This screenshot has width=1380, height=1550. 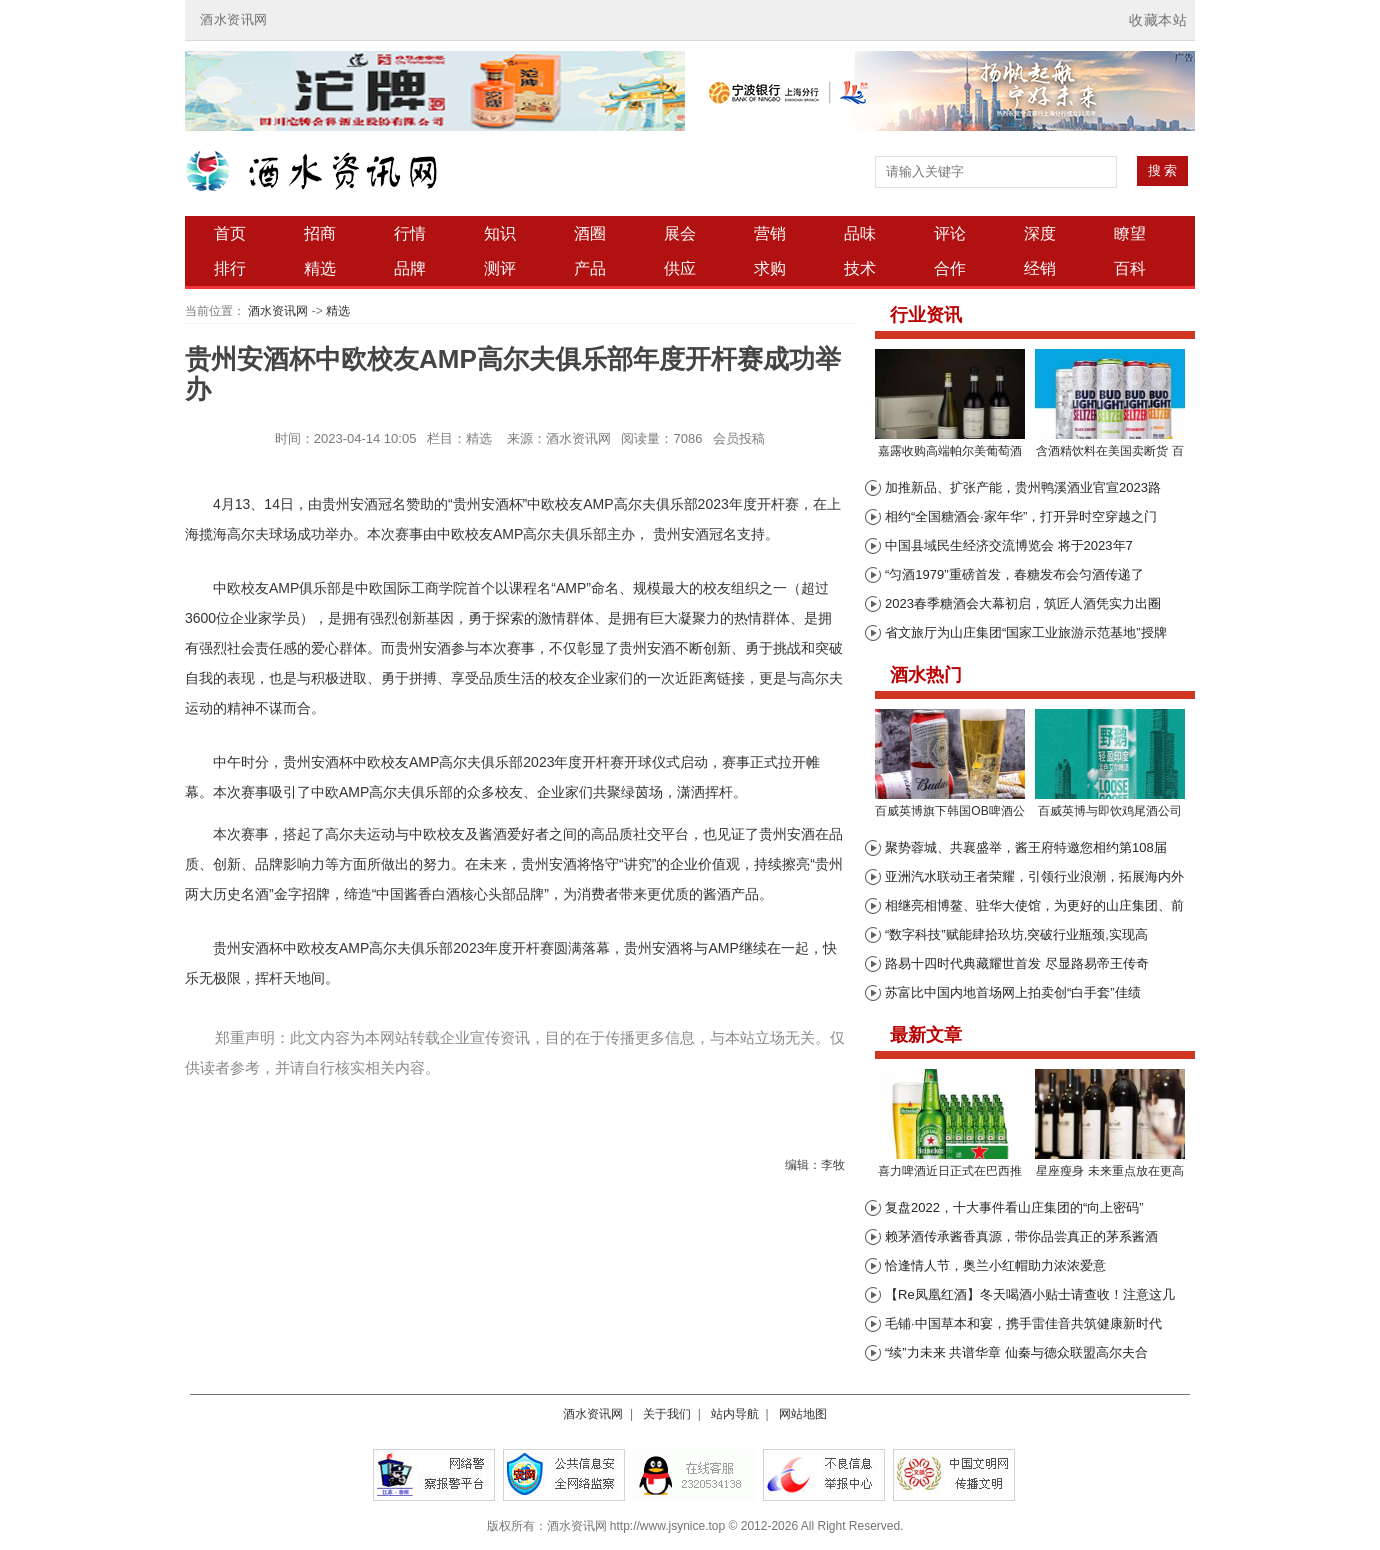 I want to click on 首页, so click(x=230, y=233).